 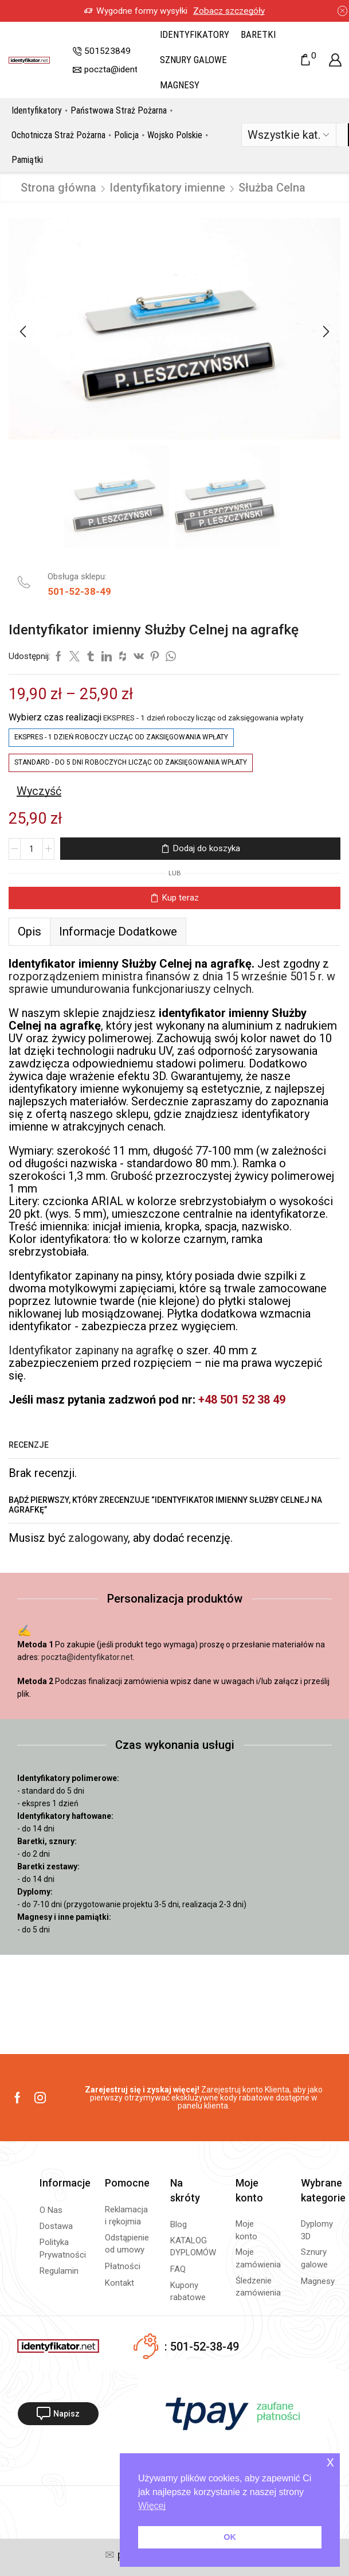 I want to click on Opis [tab], so click(x=29, y=931).